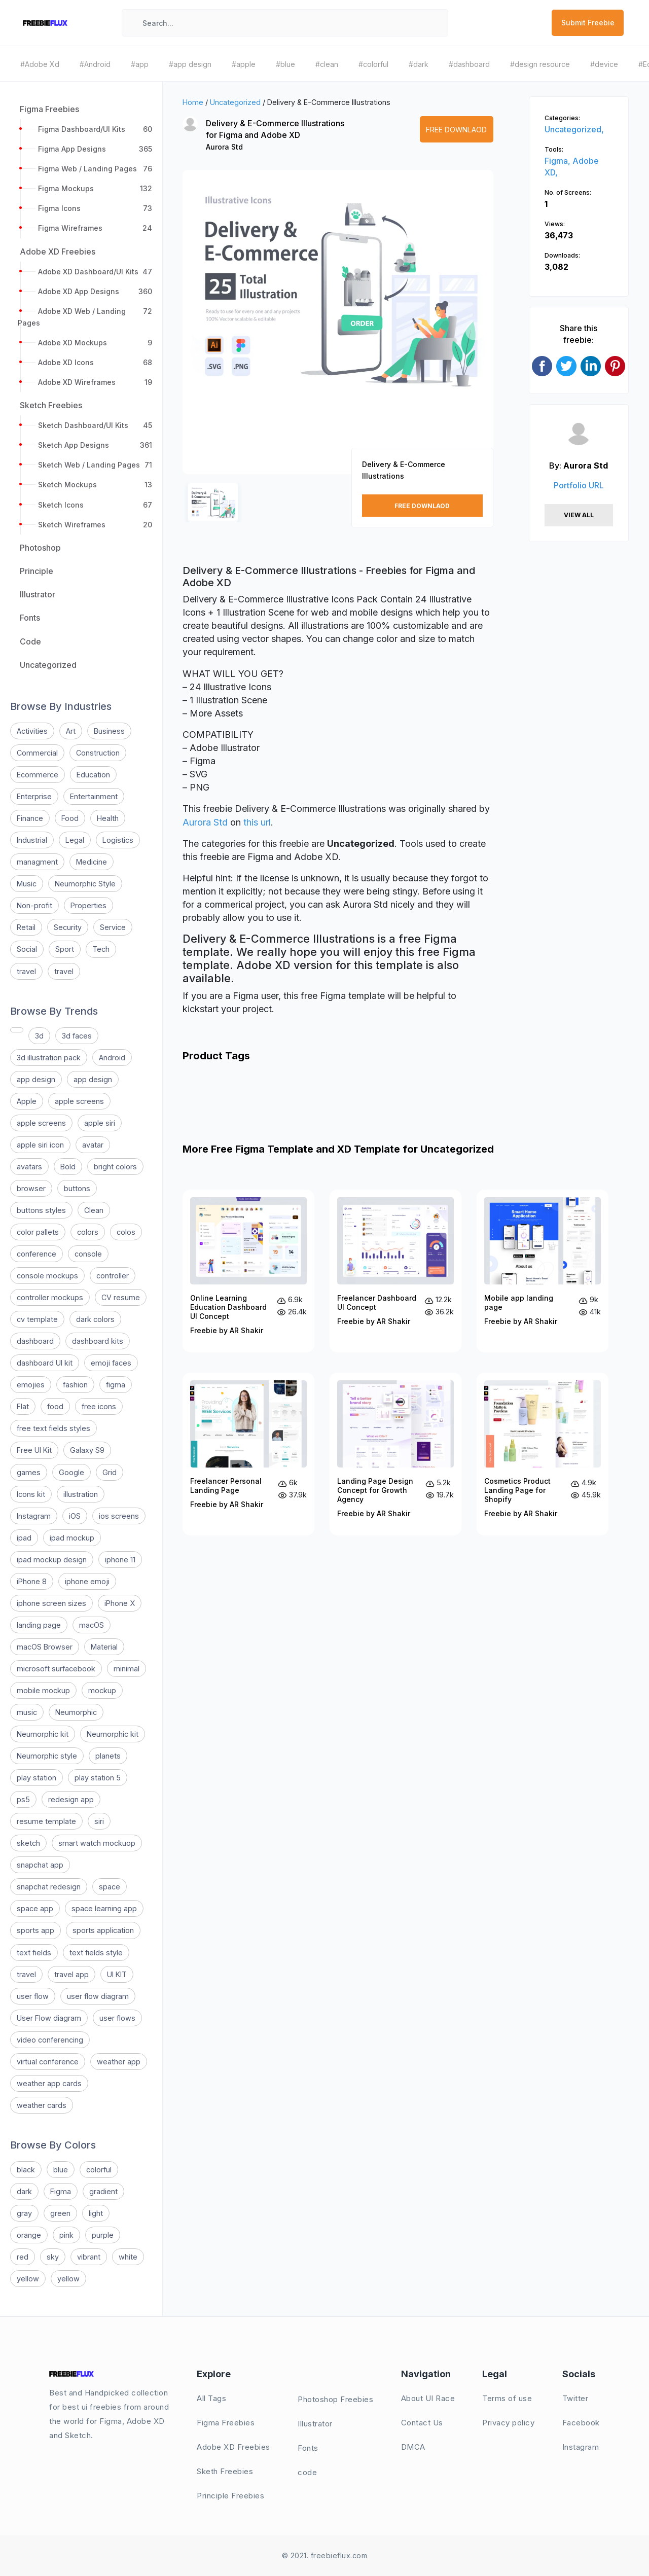  What do you see at coordinates (26, 2169) in the screenshot?
I see `black` at bounding box center [26, 2169].